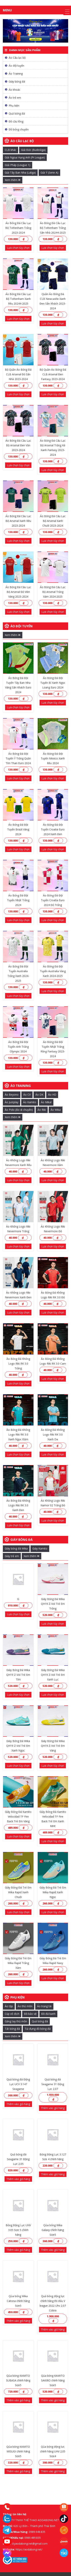 The image size is (71, 2576). What do you see at coordinates (18, 611) in the screenshot?
I see `Lựa chọn tùy chọn [Lựa chọn cho “Áo Bóng Đá Câu Lạc Bộ Arsenal Đỏ Viền Vàng 2023-2024”]` at bounding box center [18, 611].